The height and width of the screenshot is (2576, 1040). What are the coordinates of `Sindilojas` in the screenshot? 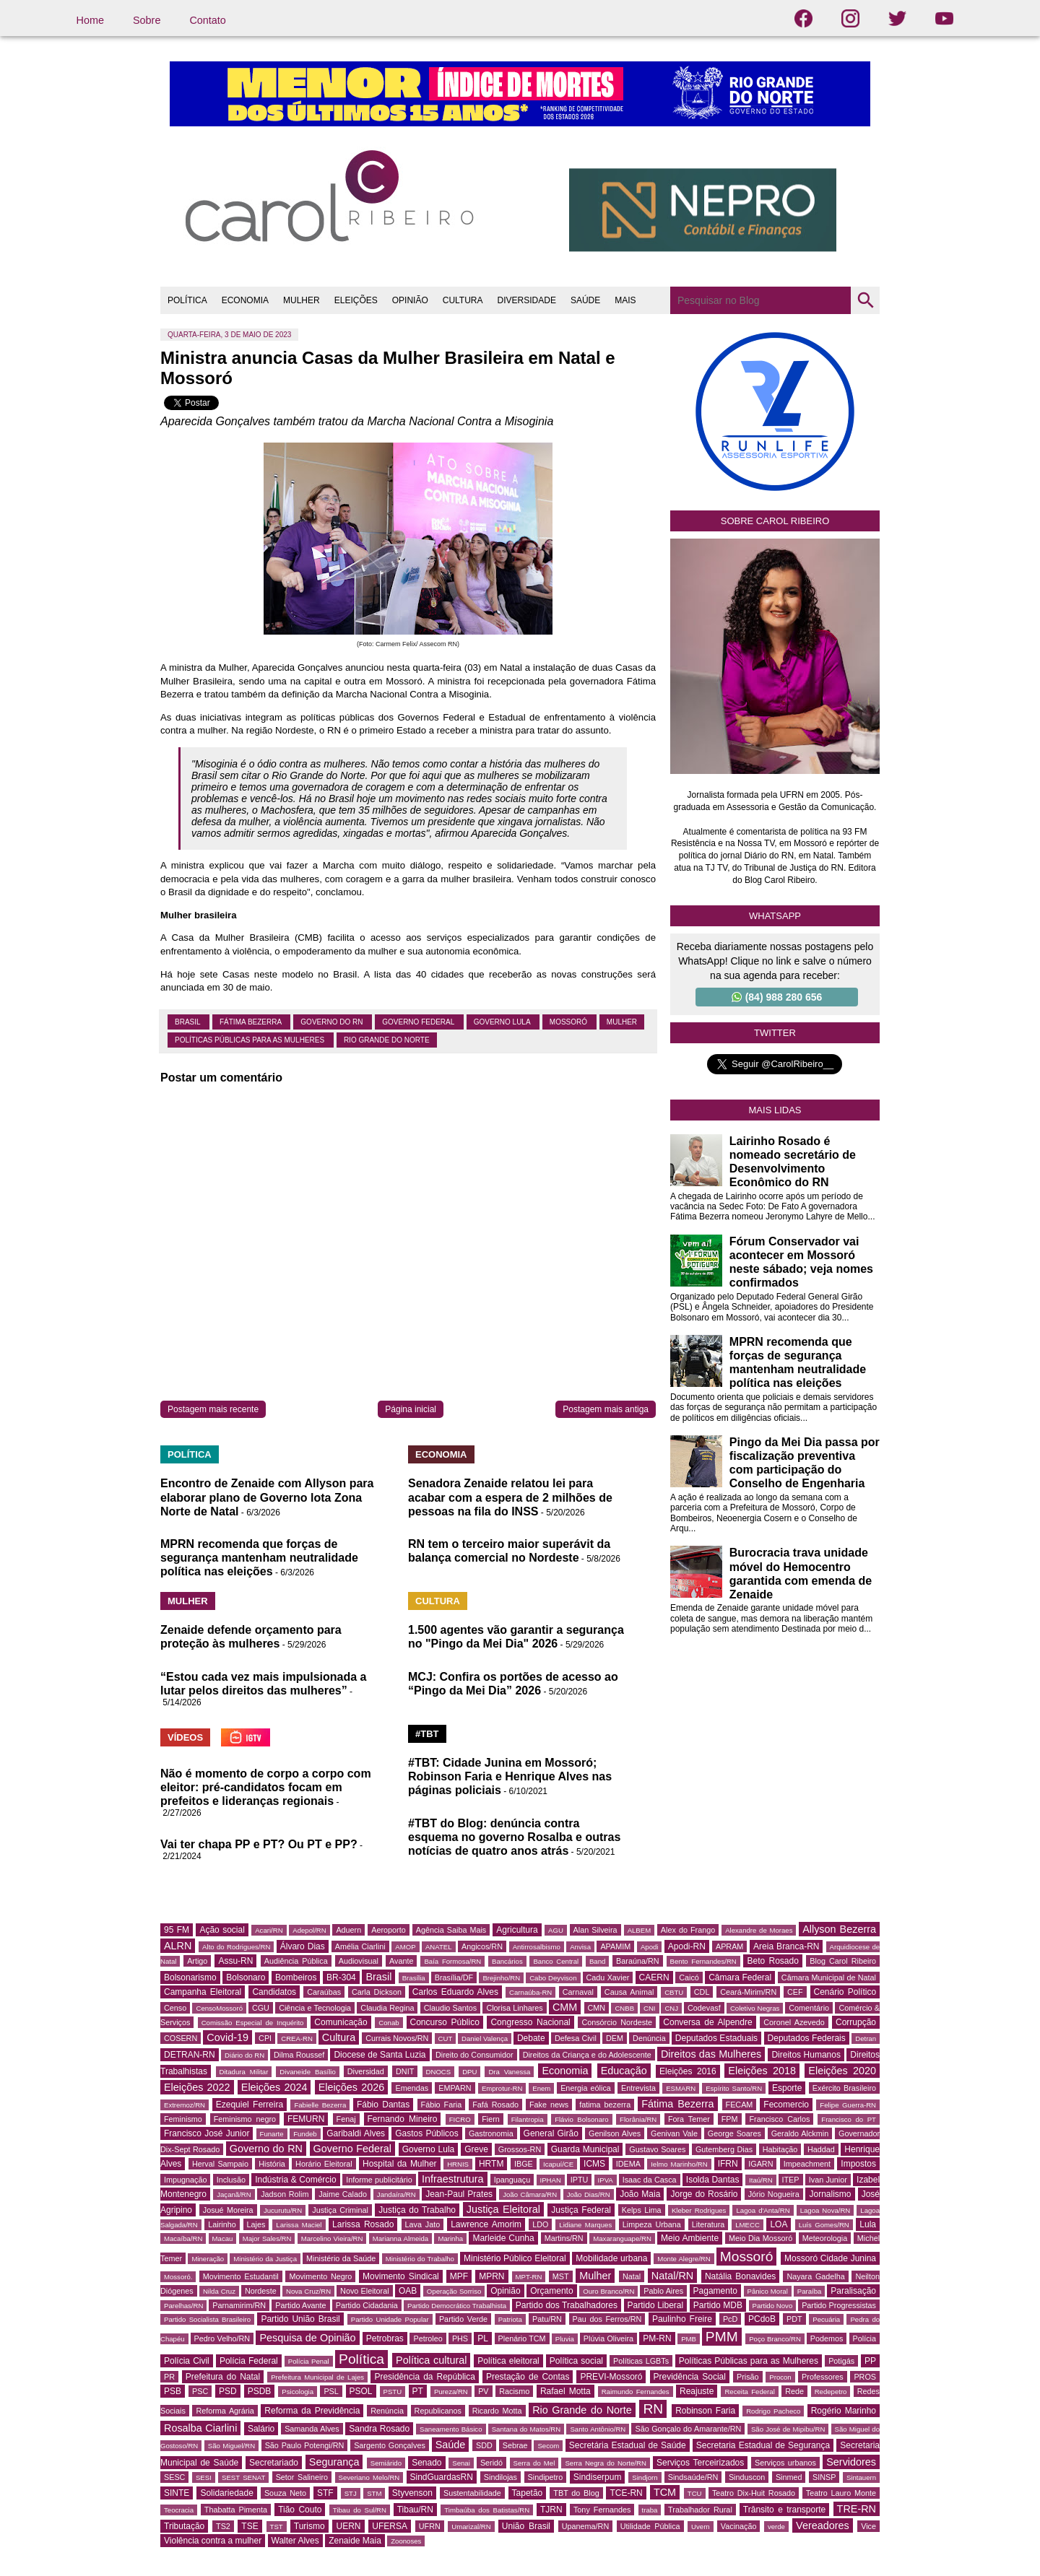 It's located at (500, 2477).